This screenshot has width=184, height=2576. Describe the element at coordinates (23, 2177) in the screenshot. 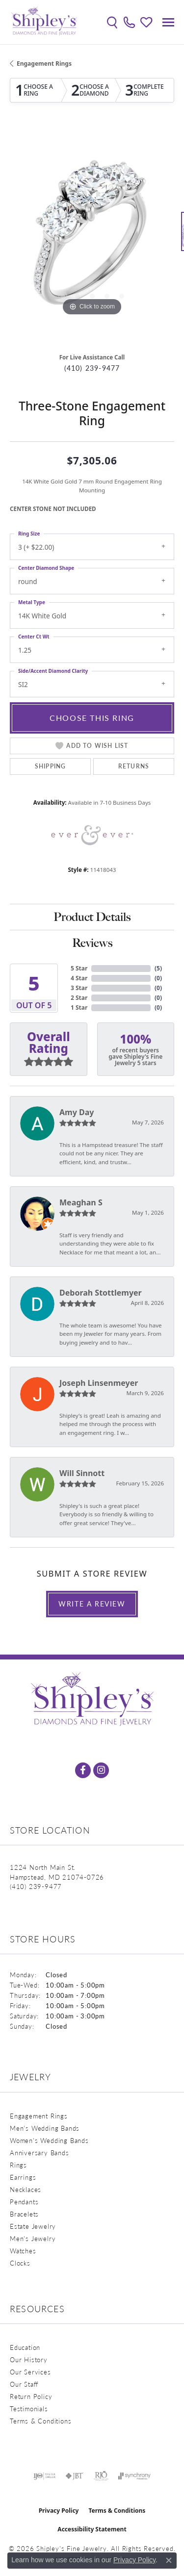

I see `Earrings` at that location.